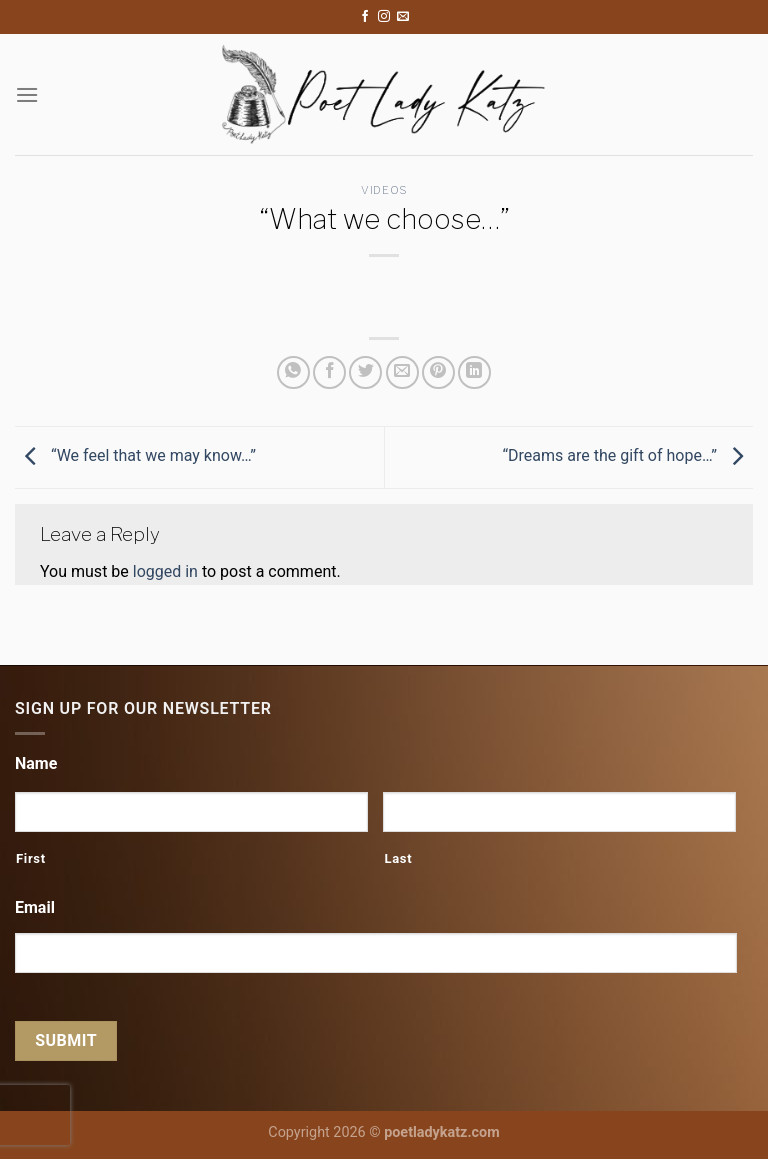 The height and width of the screenshot is (1159, 768). What do you see at coordinates (365, 17) in the screenshot?
I see `[Follow on Facebook]` at bounding box center [365, 17].